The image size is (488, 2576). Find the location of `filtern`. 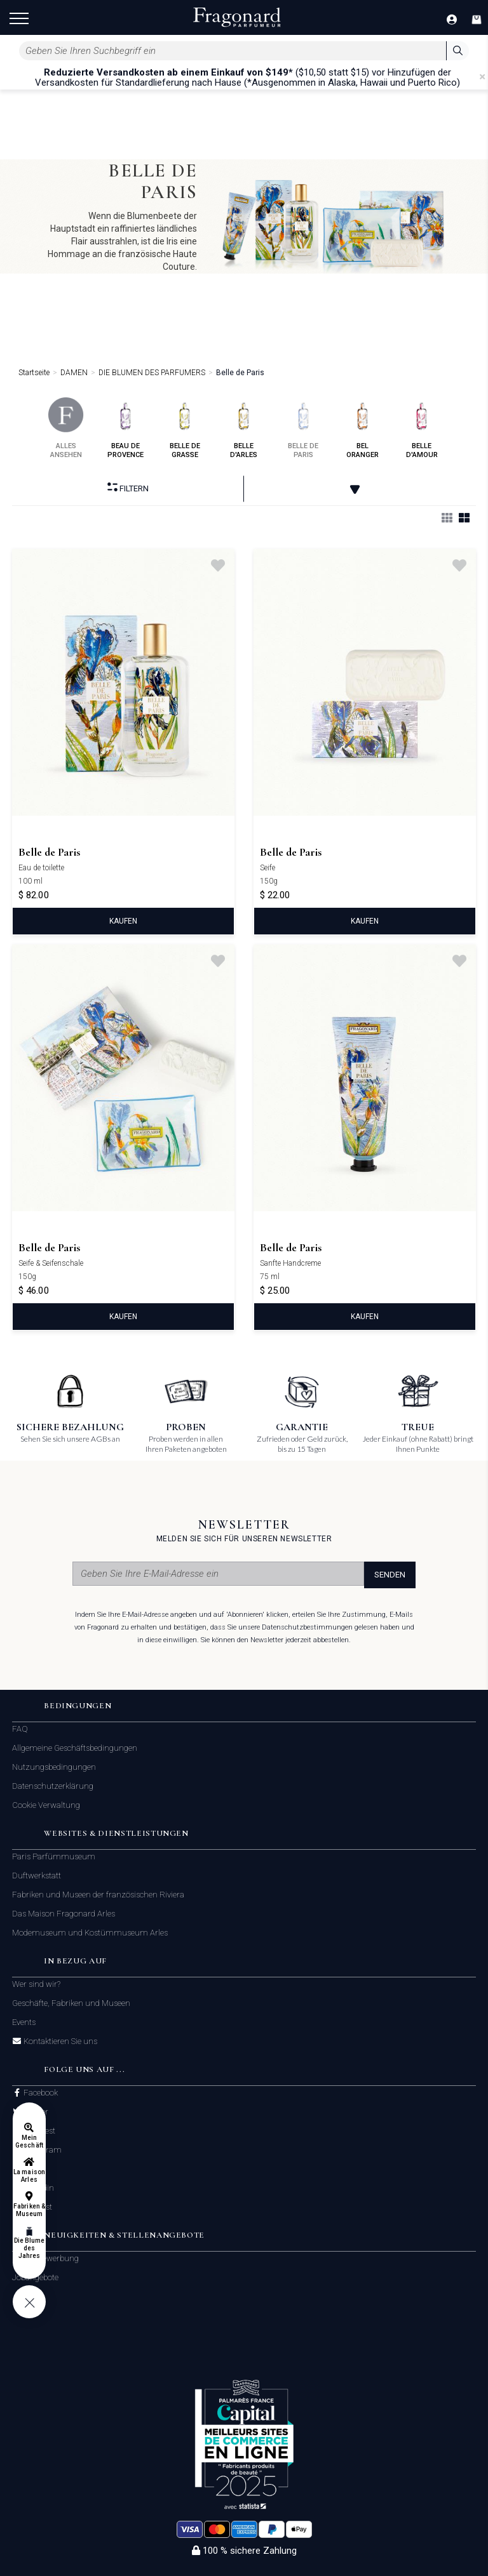

filtern is located at coordinates (128, 487).